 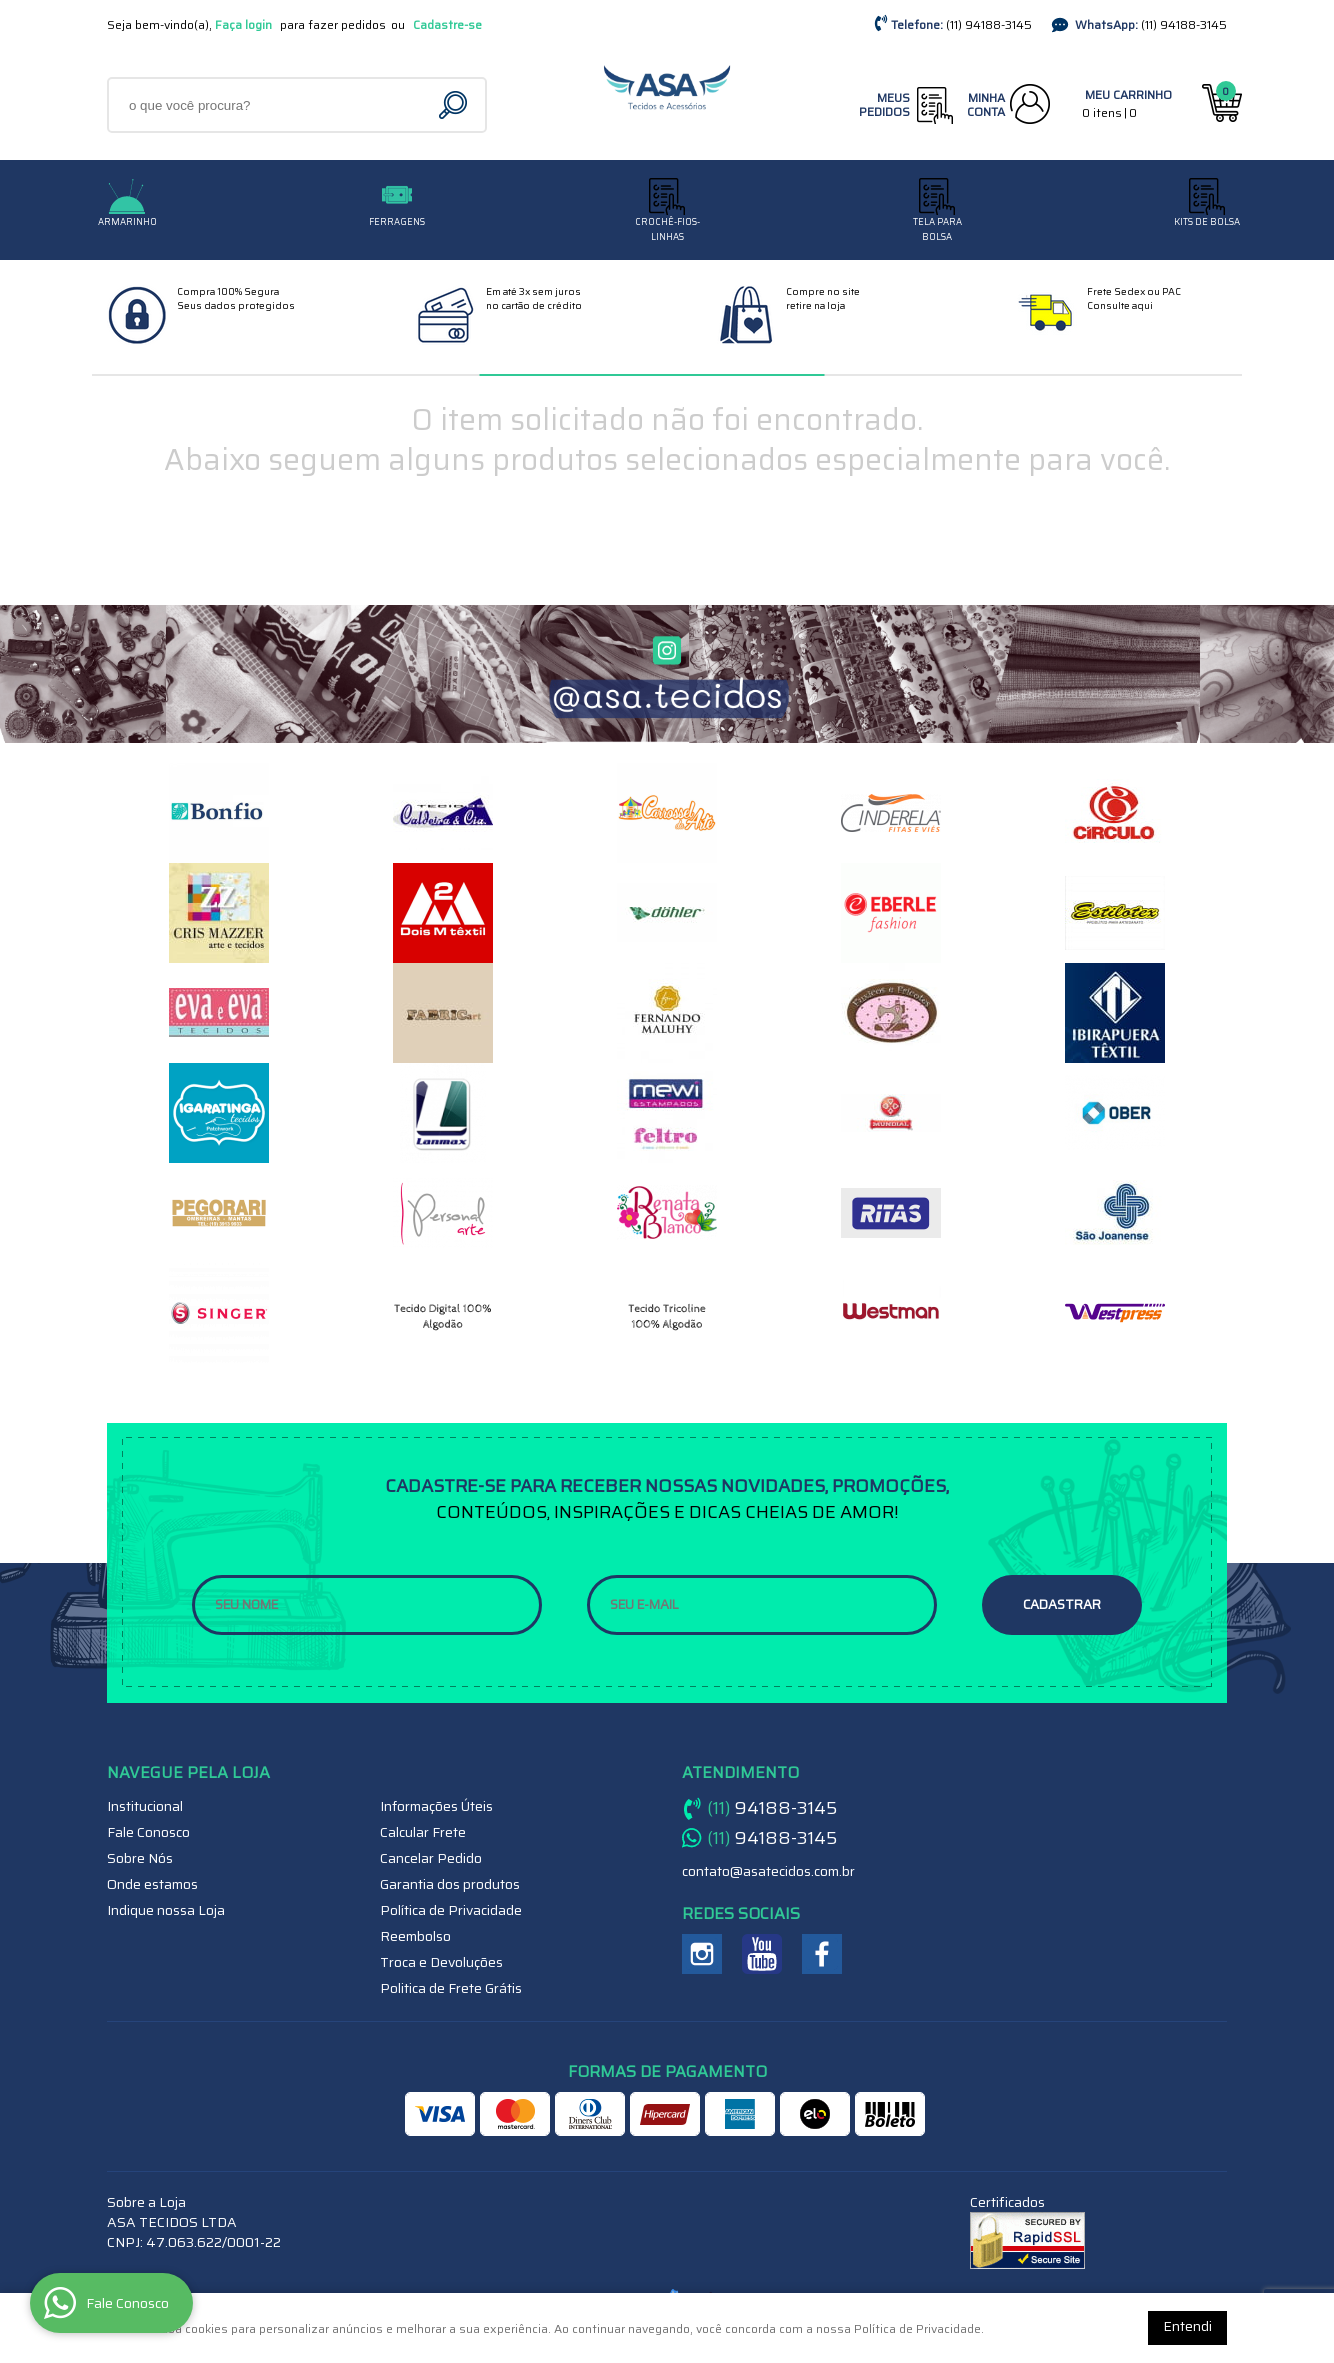 I want to click on Institucional, so click(x=145, y=1806).